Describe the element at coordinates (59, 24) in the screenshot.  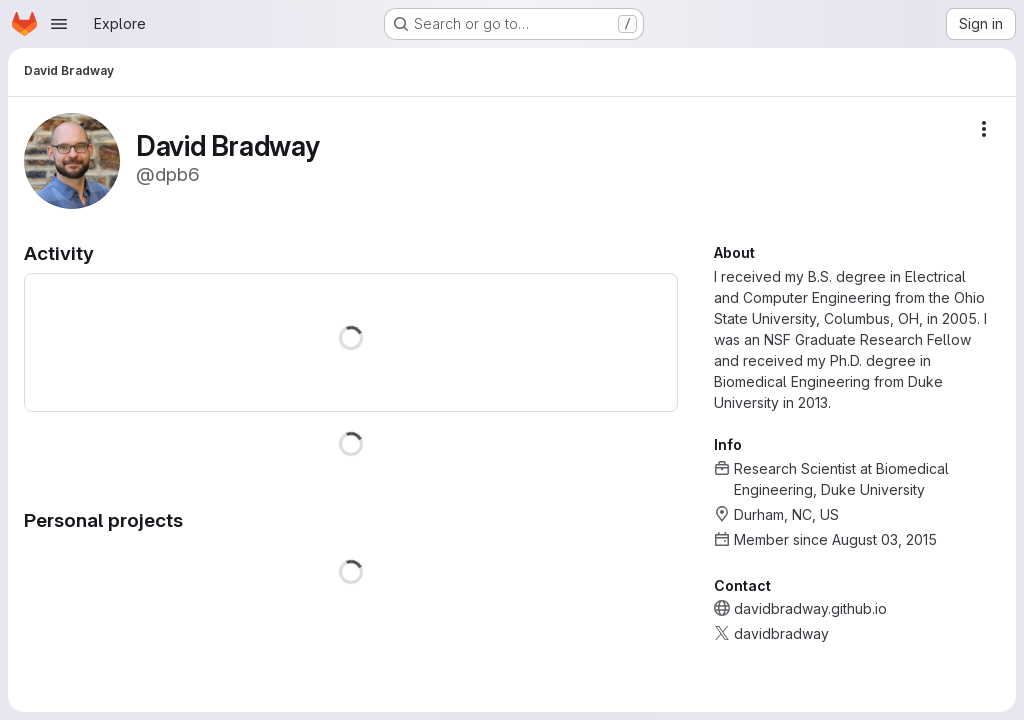
I see `[Open navigation menu]` at that location.